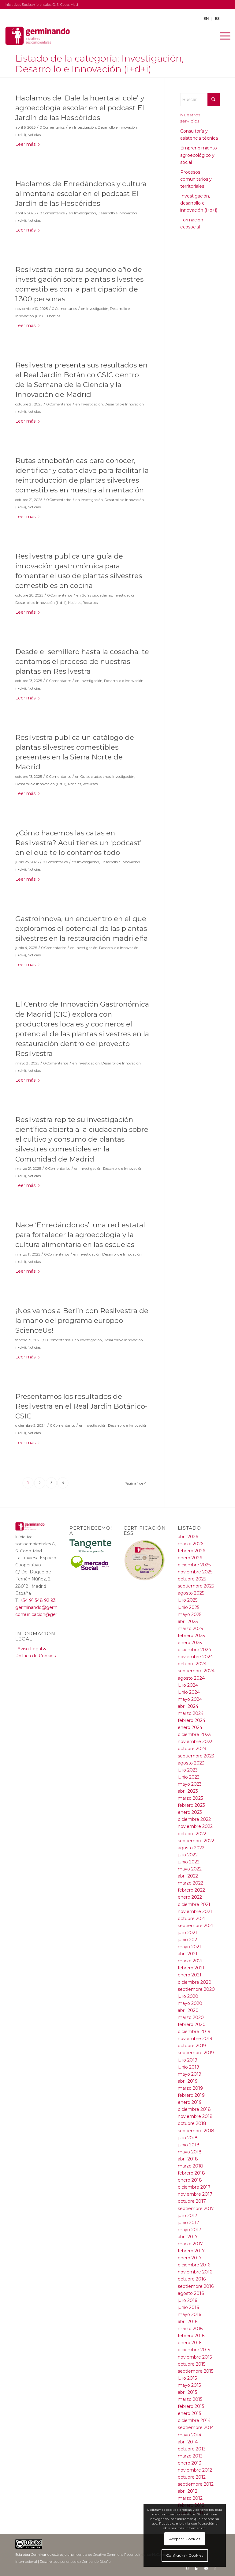 Image resolution: width=235 pixels, height=2576 pixels. What do you see at coordinates (81, 928) in the screenshot?
I see `Gastroinnova, un encuentro en el que exploramos el potencial de las plantas silvestres en la restauración madrileña` at bounding box center [81, 928].